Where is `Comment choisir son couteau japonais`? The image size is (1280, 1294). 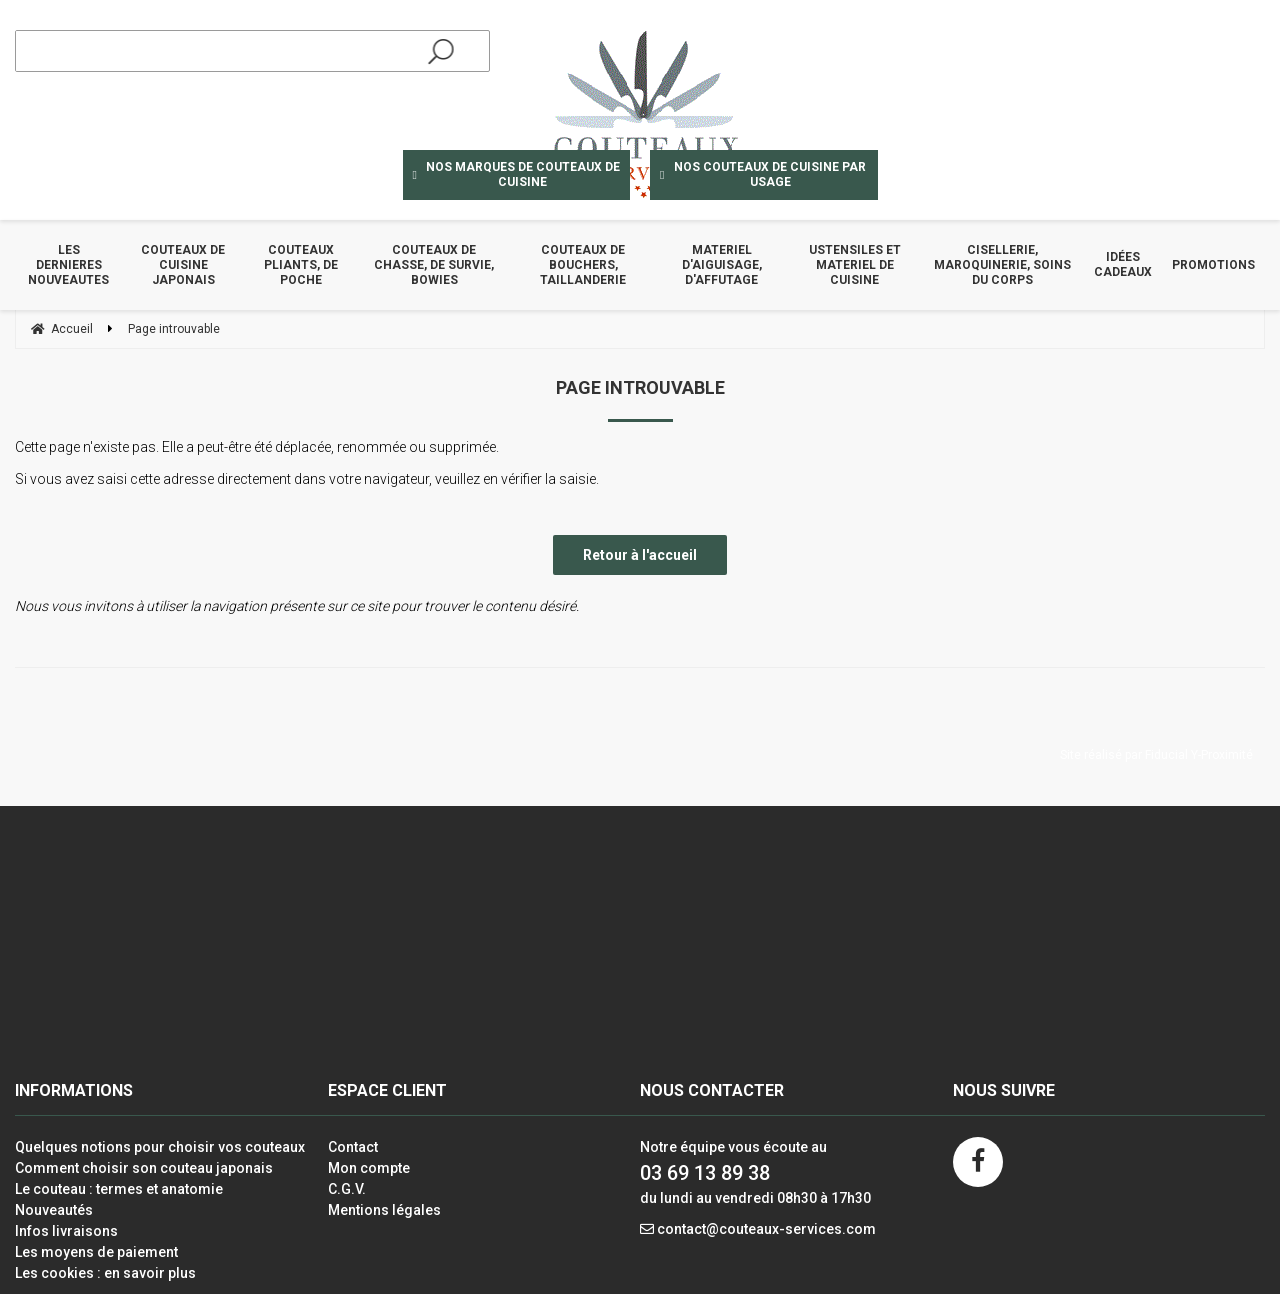
Comment choisir son couteau japonais is located at coordinates (144, 1168).